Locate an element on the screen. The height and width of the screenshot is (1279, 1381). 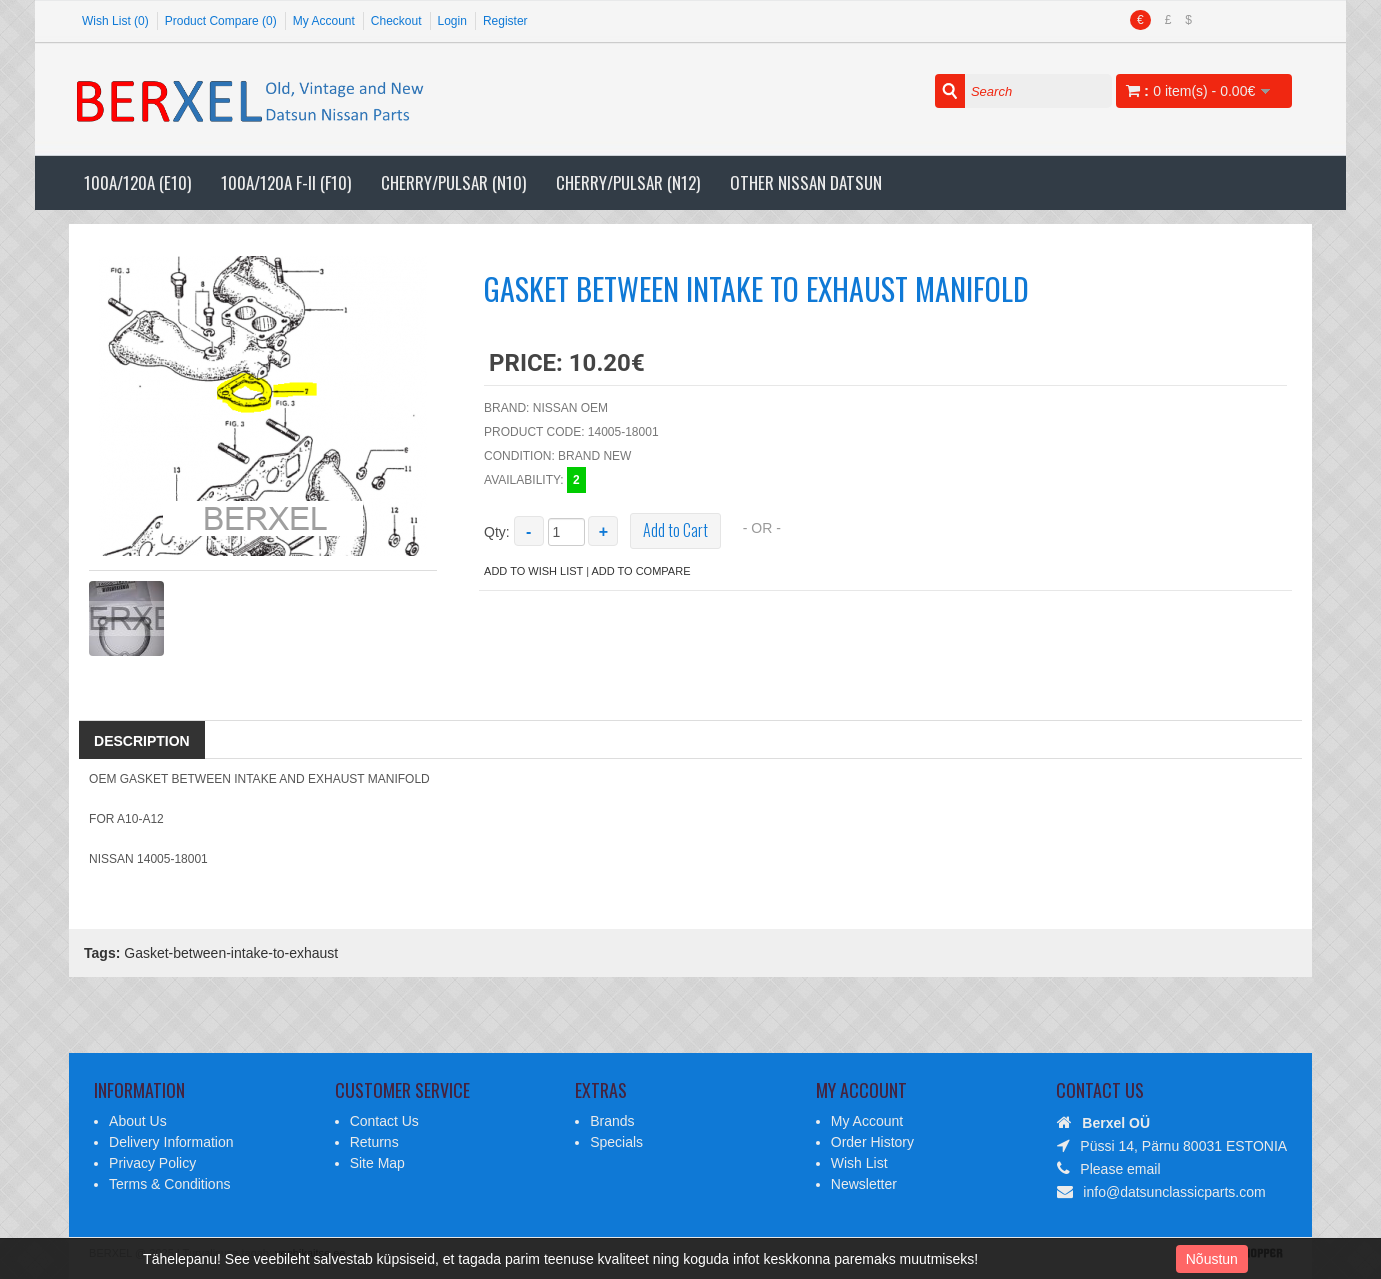
Wish List is located at coordinates (859, 1163).